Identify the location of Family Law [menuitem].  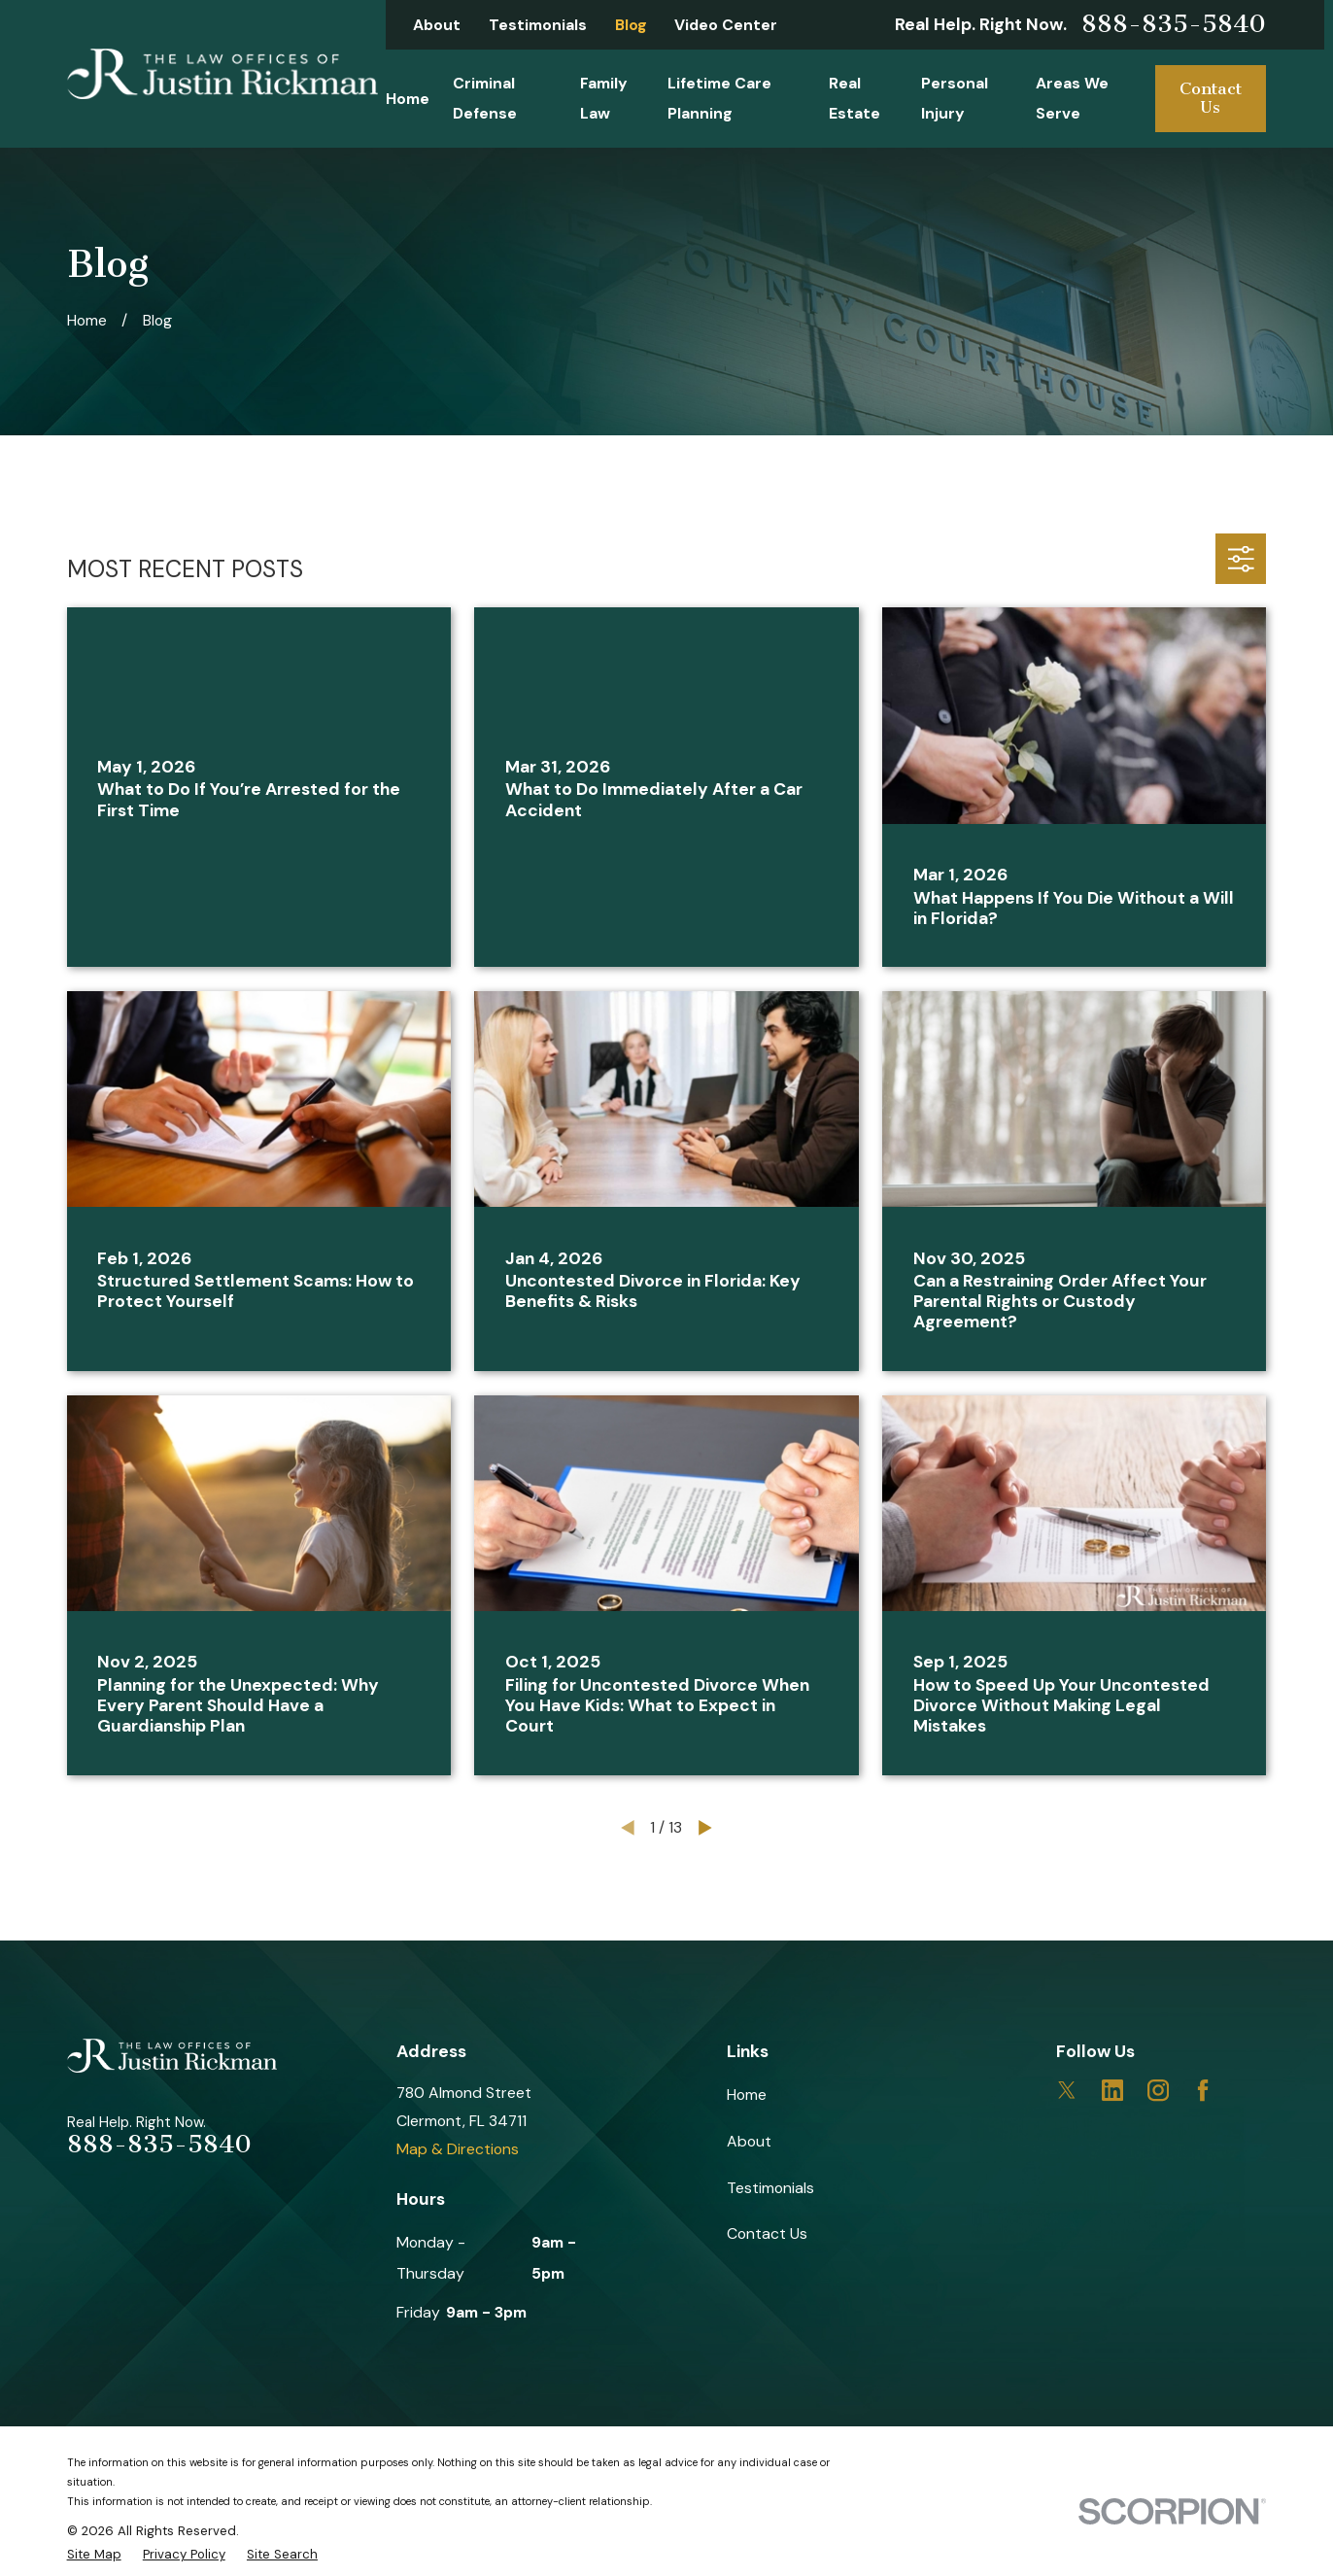
(604, 98).